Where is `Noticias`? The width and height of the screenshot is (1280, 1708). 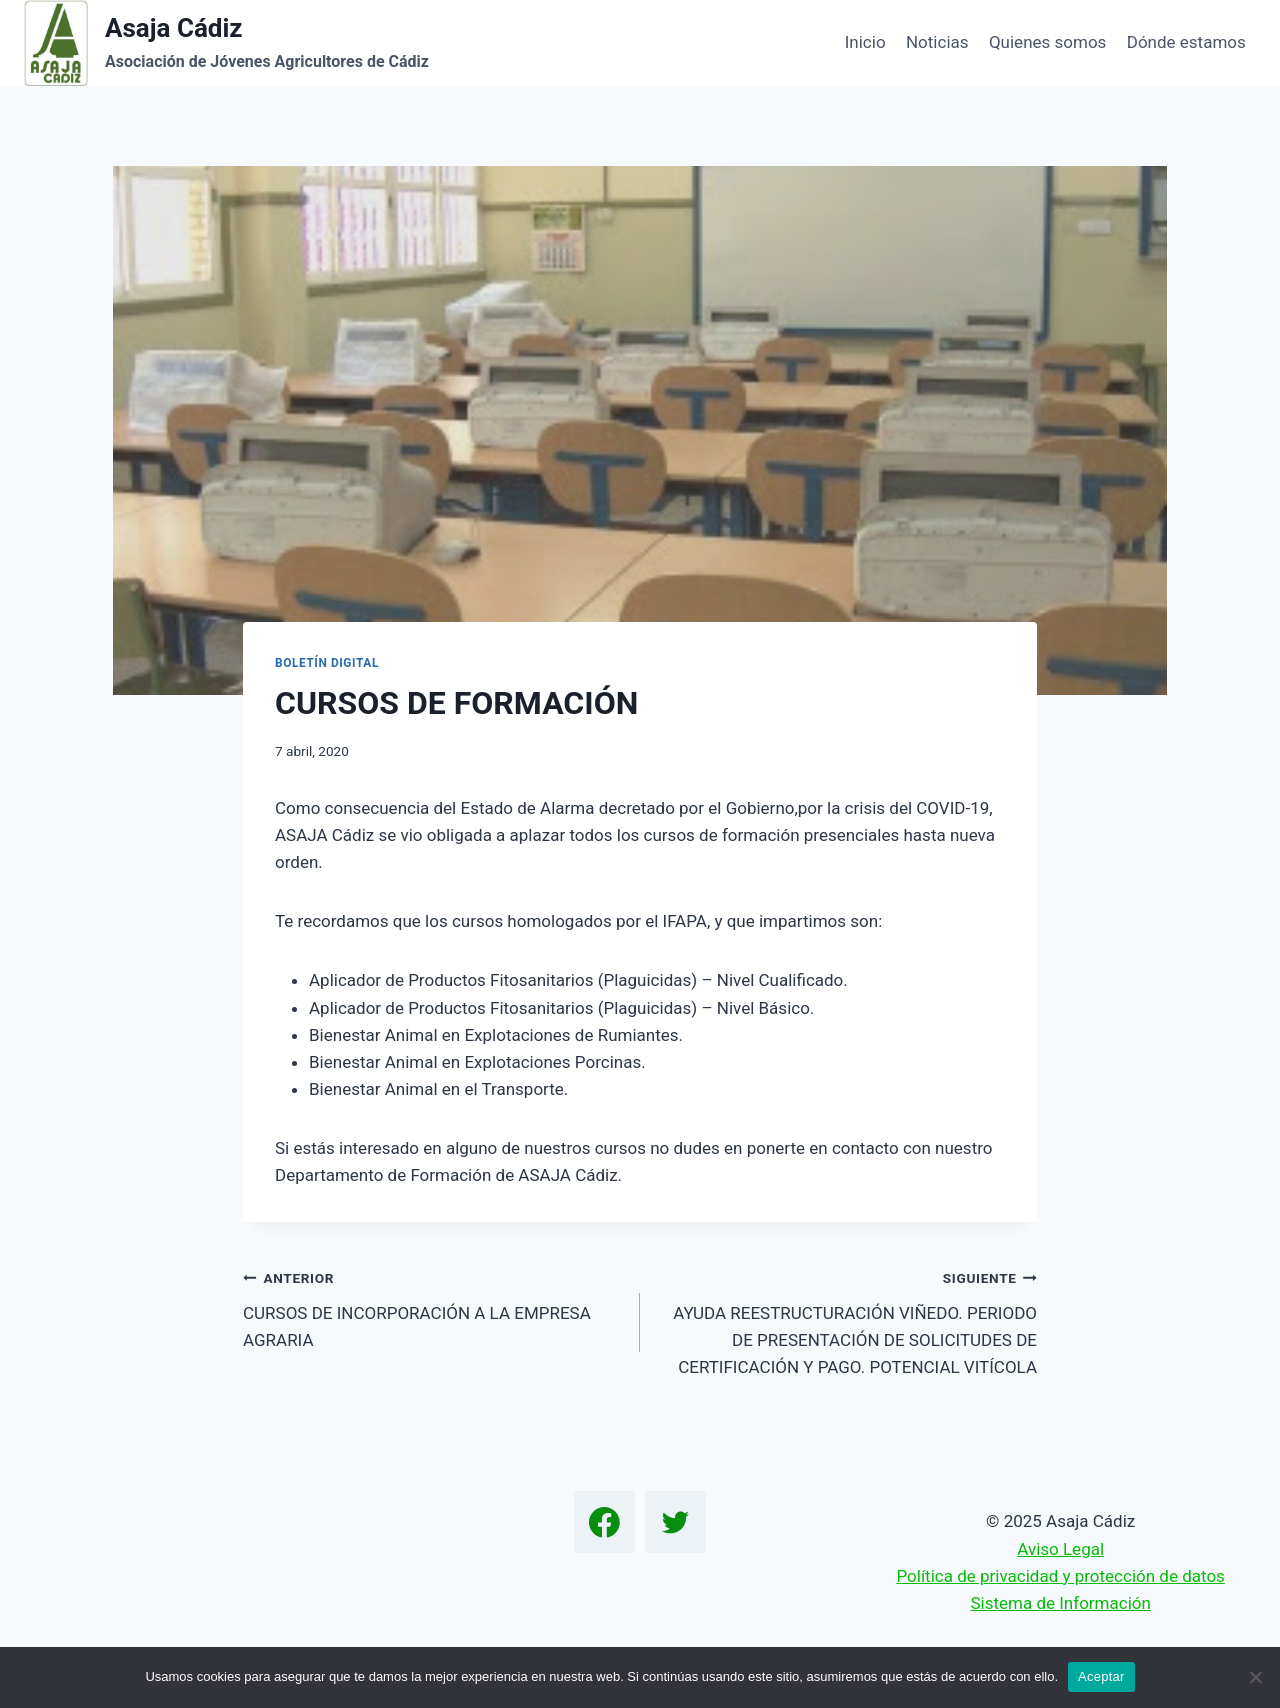
Noticias is located at coordinates (937, 42).